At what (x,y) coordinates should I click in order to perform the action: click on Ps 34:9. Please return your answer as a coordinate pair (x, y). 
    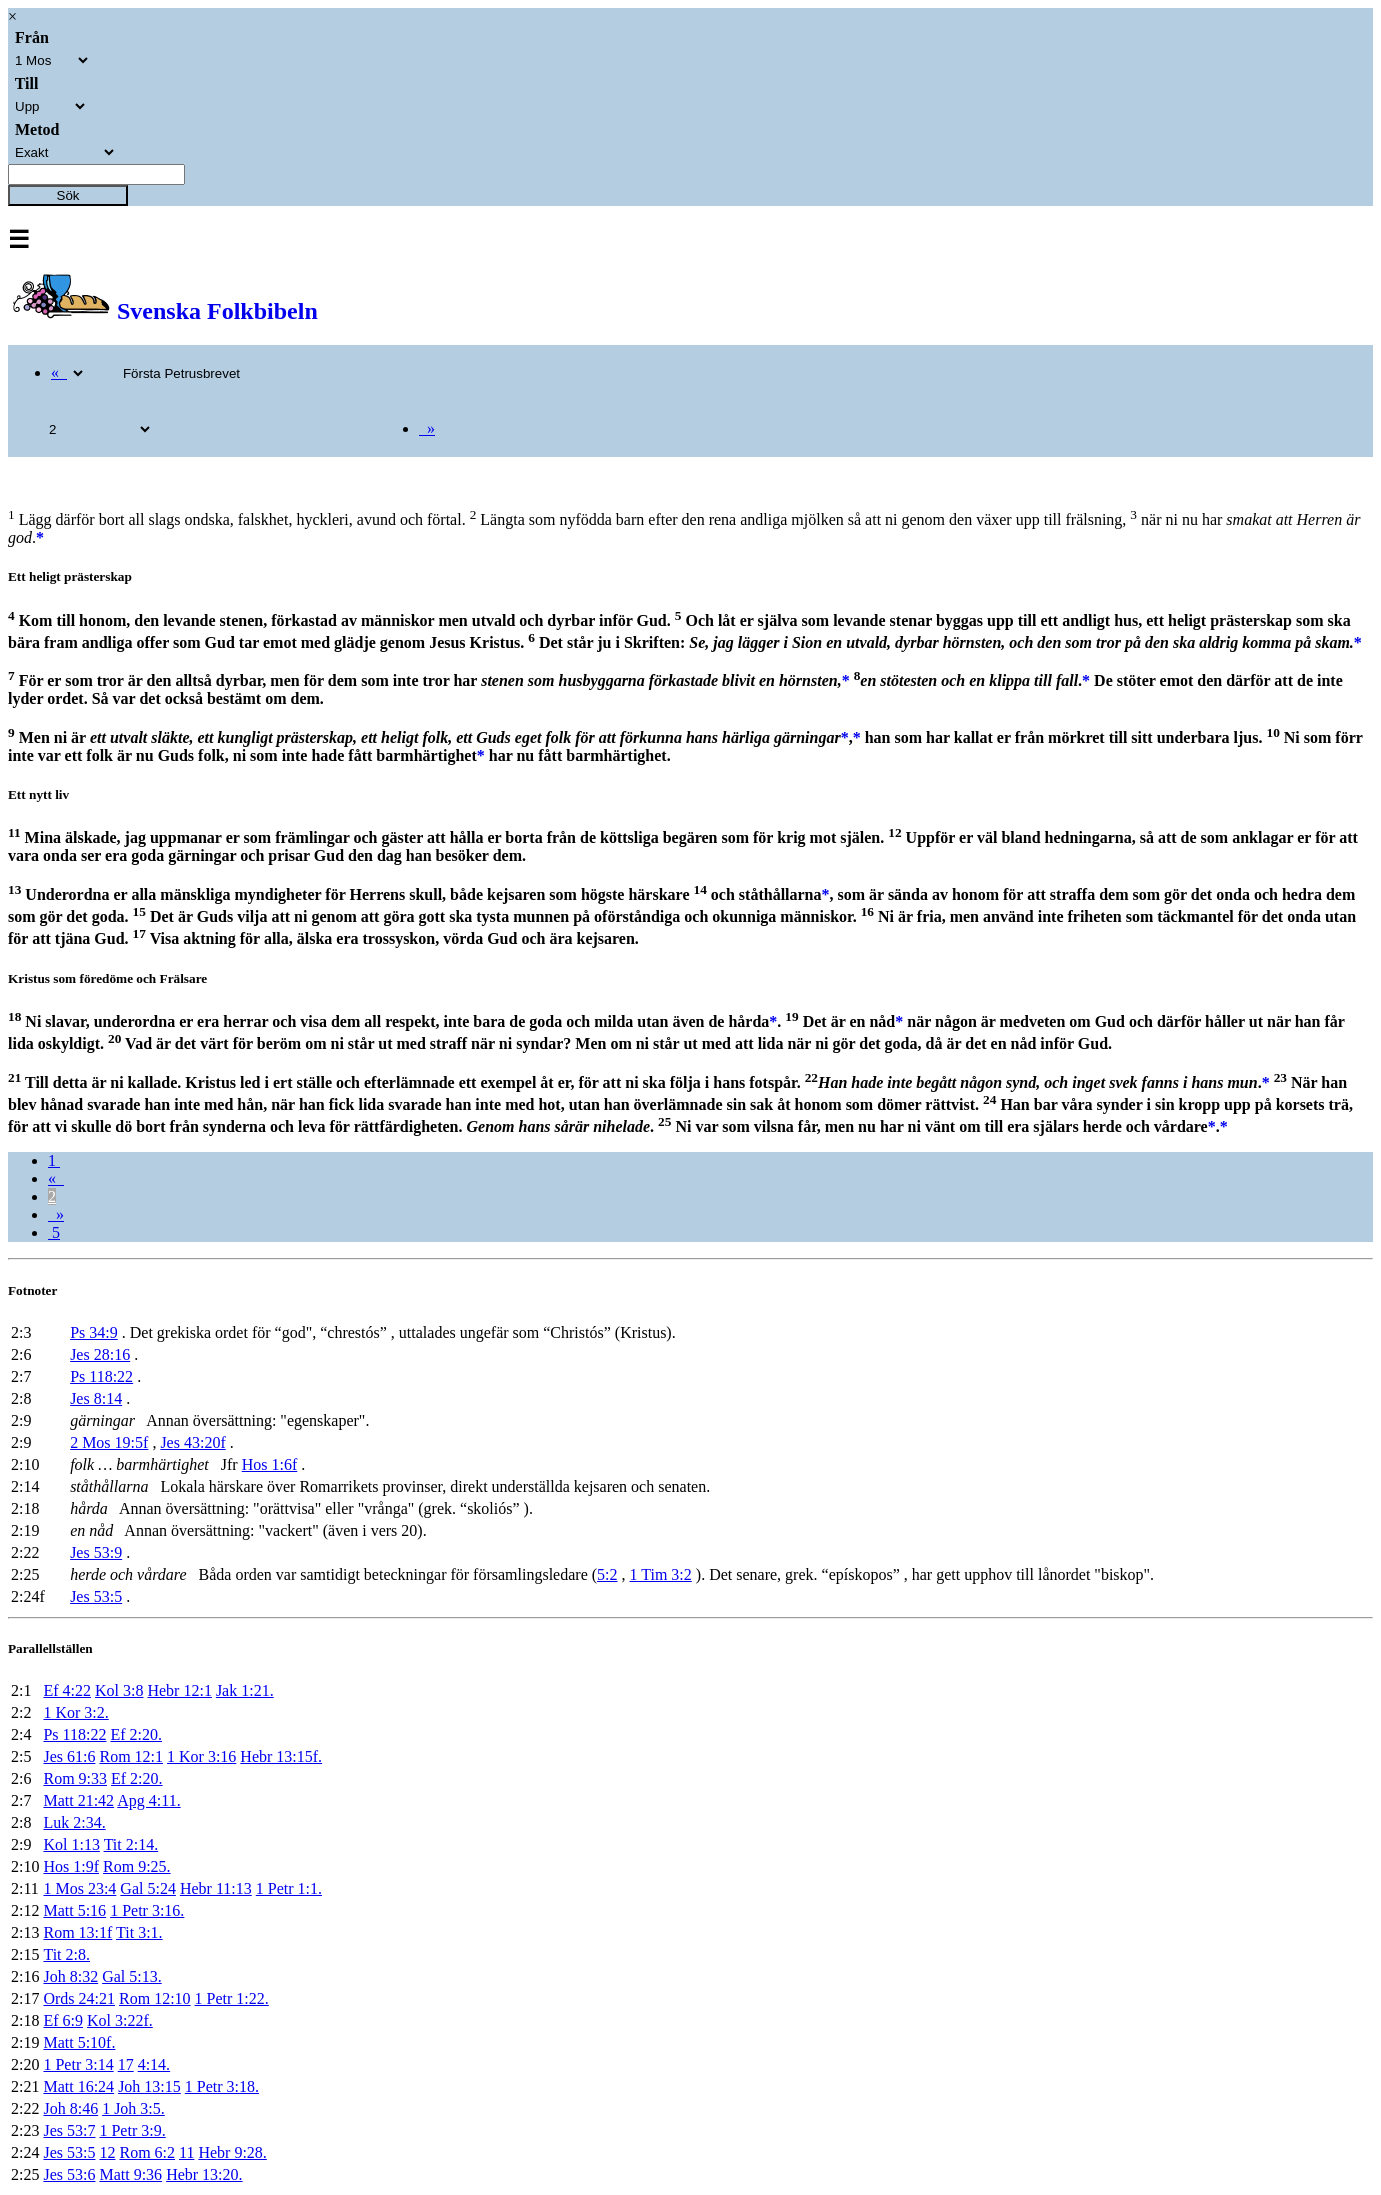
    Looking at the image, I should click on (94, 1332).